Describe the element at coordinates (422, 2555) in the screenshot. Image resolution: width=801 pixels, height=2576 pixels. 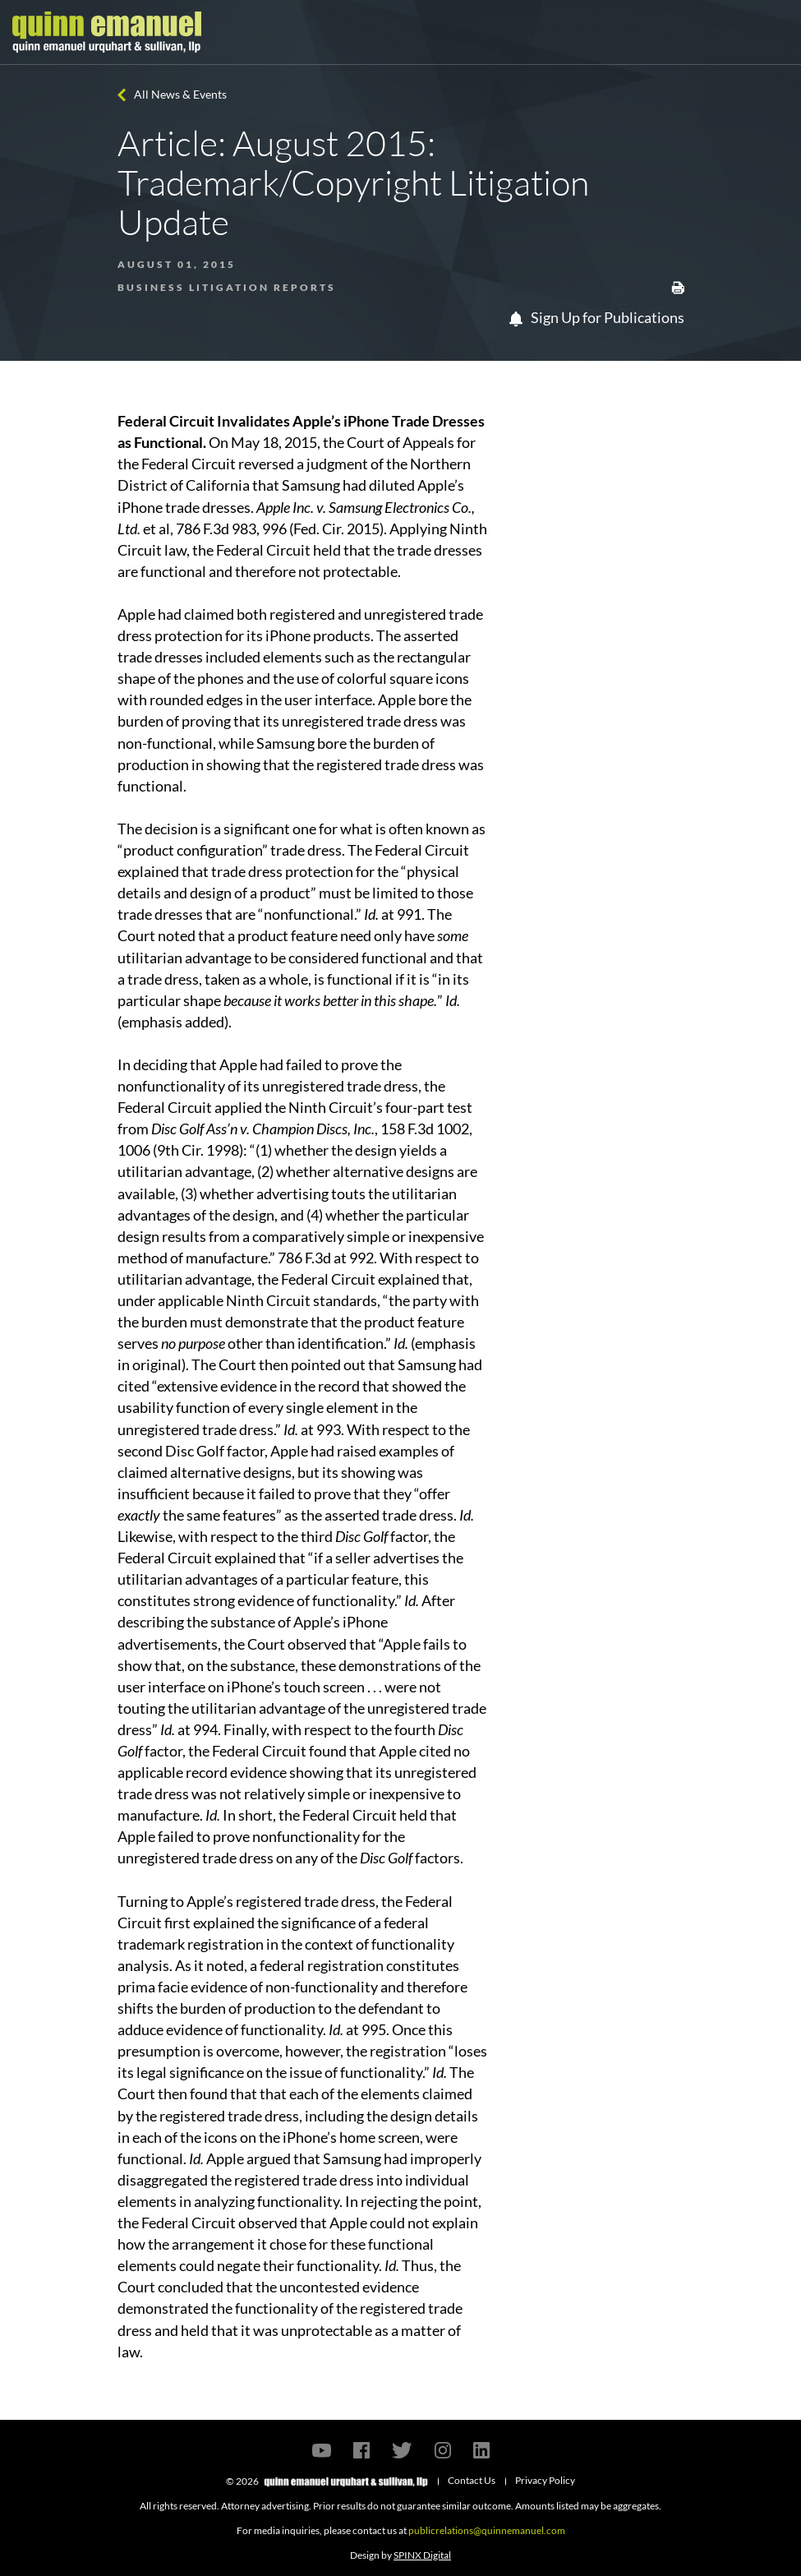
I see `SPINX Digital` at that location.